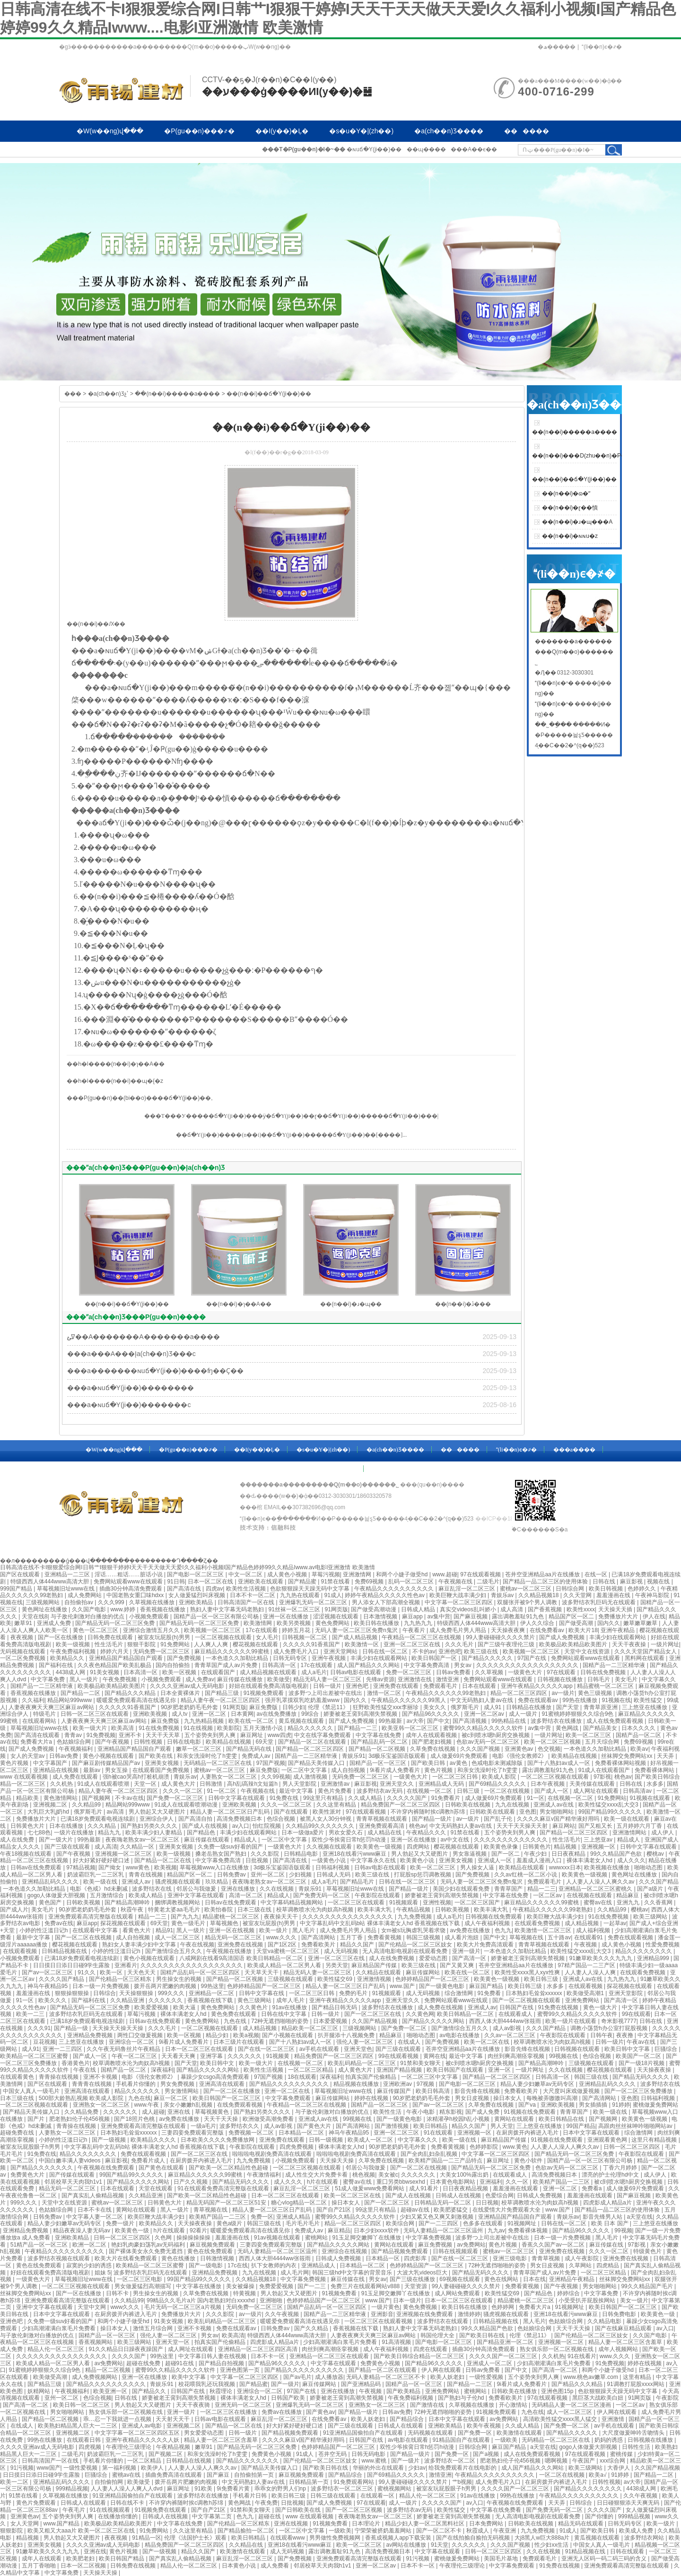 This screenshot has width=681, height=2576. I want to click on 日日夜夜精品视频, so click(466, 2188).